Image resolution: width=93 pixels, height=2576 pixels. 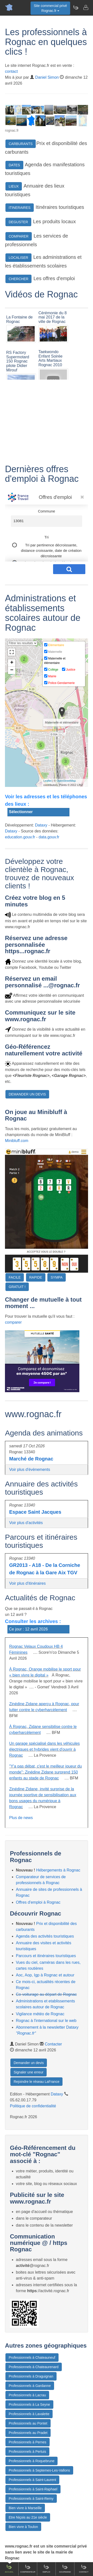 What do you see at coordinates (20, 837) in the screenshot?
I see `education.gouv.fr` at bounding box center [20, 837].